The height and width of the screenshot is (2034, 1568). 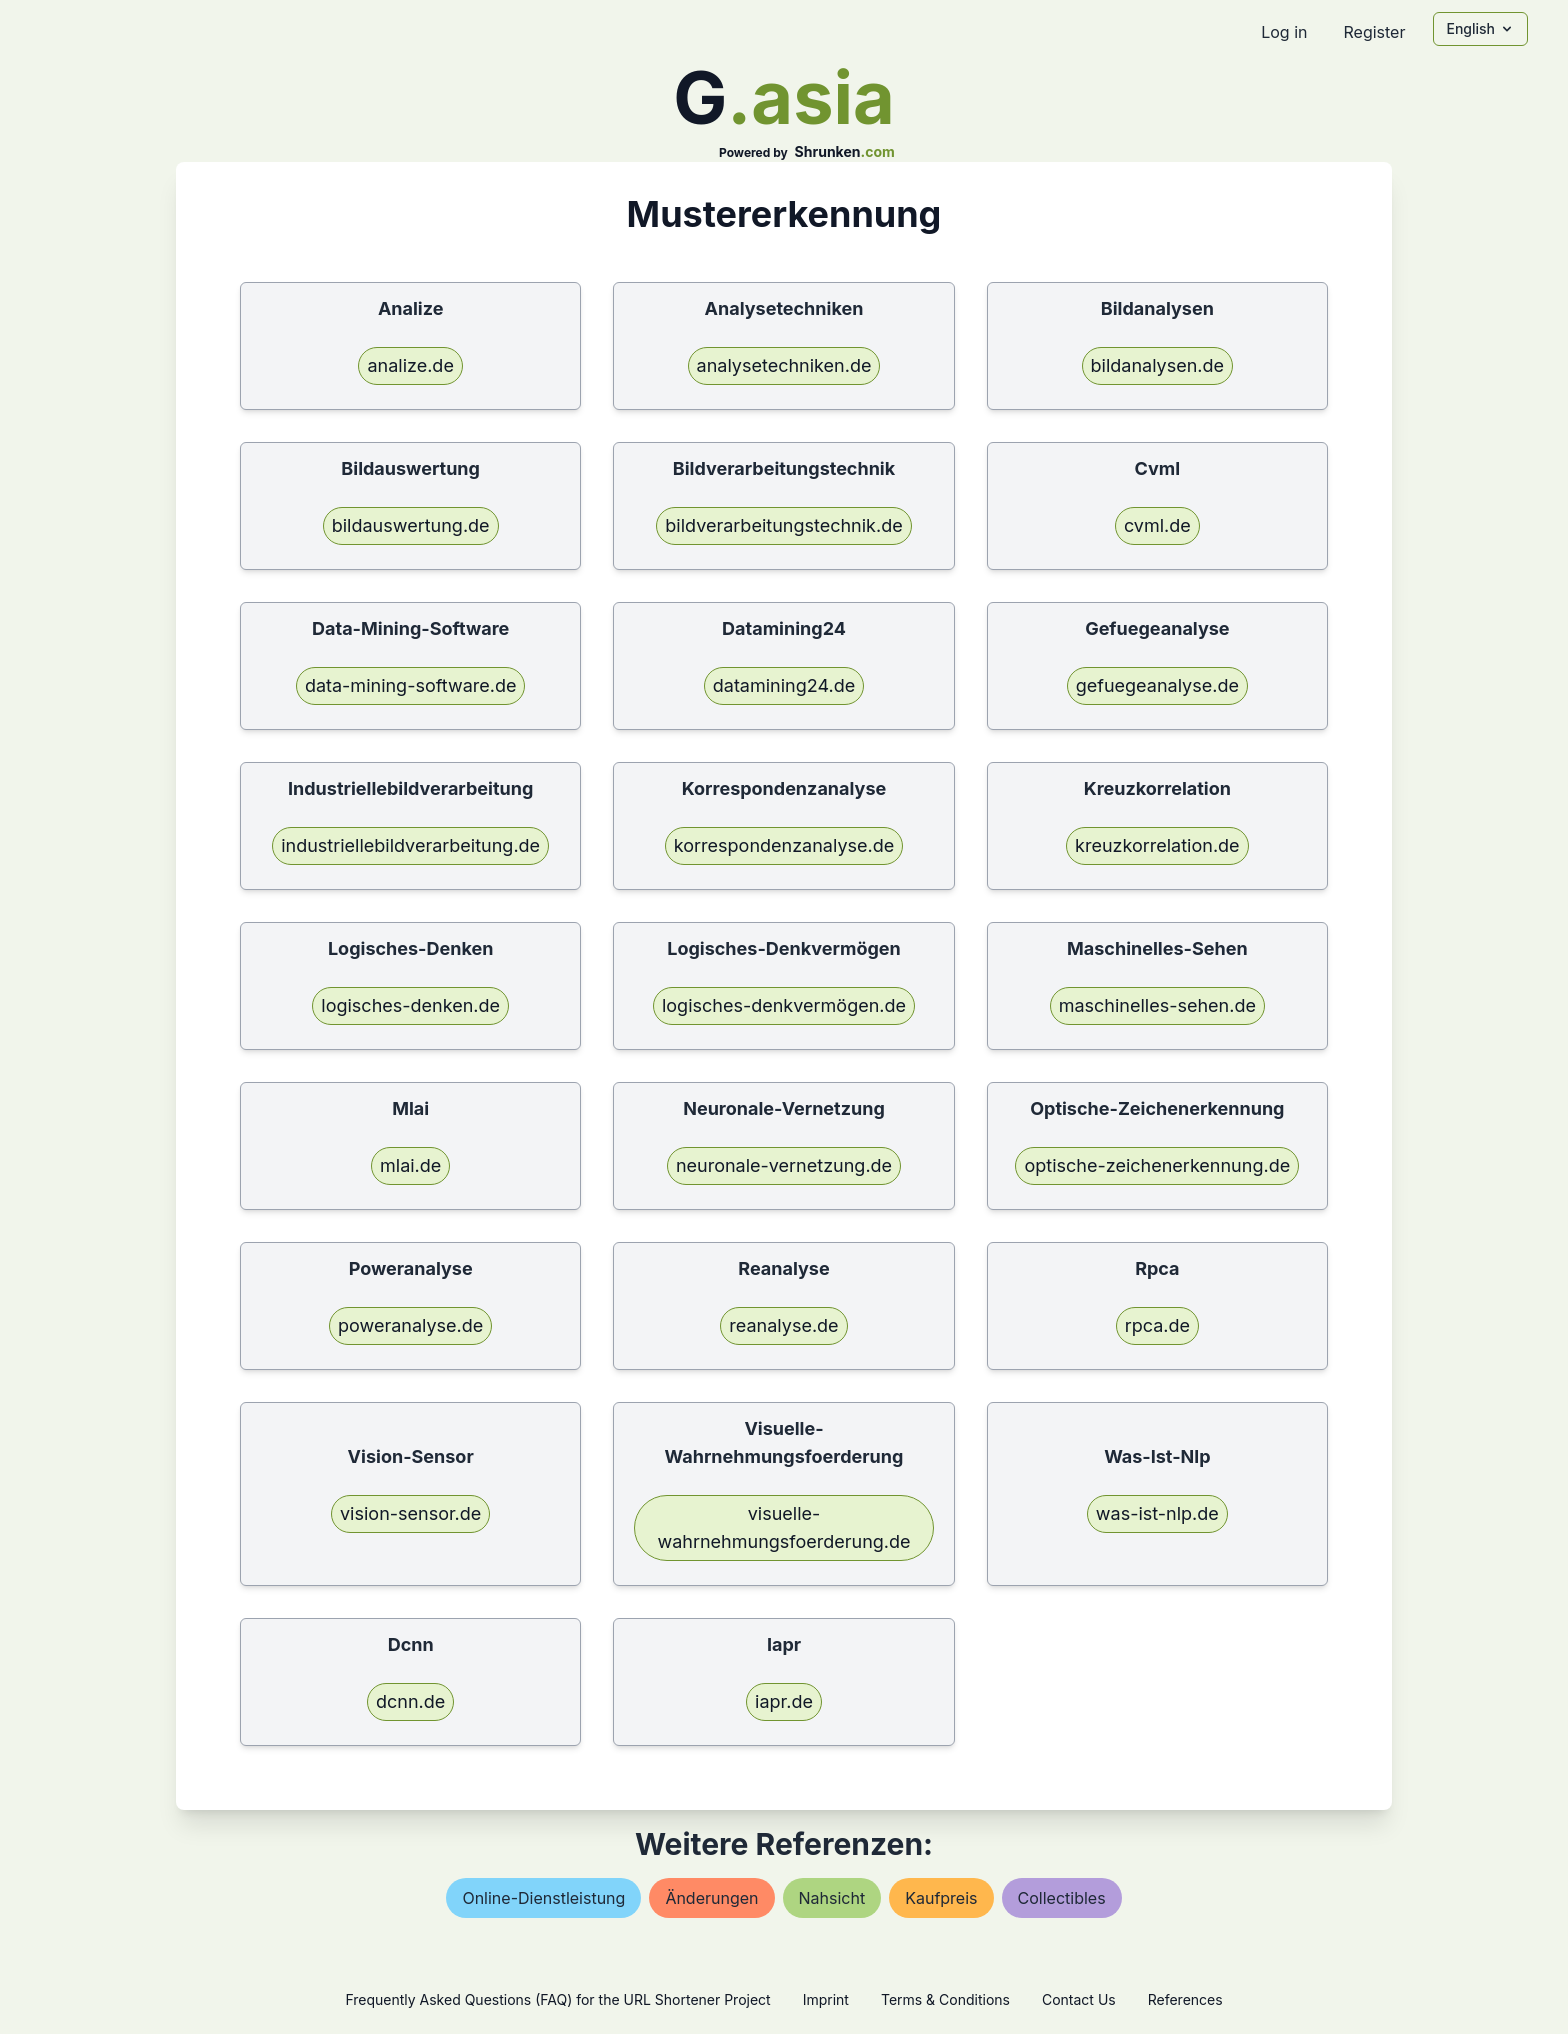 I want to click on iapr.de, so click(x=784, y=1701).